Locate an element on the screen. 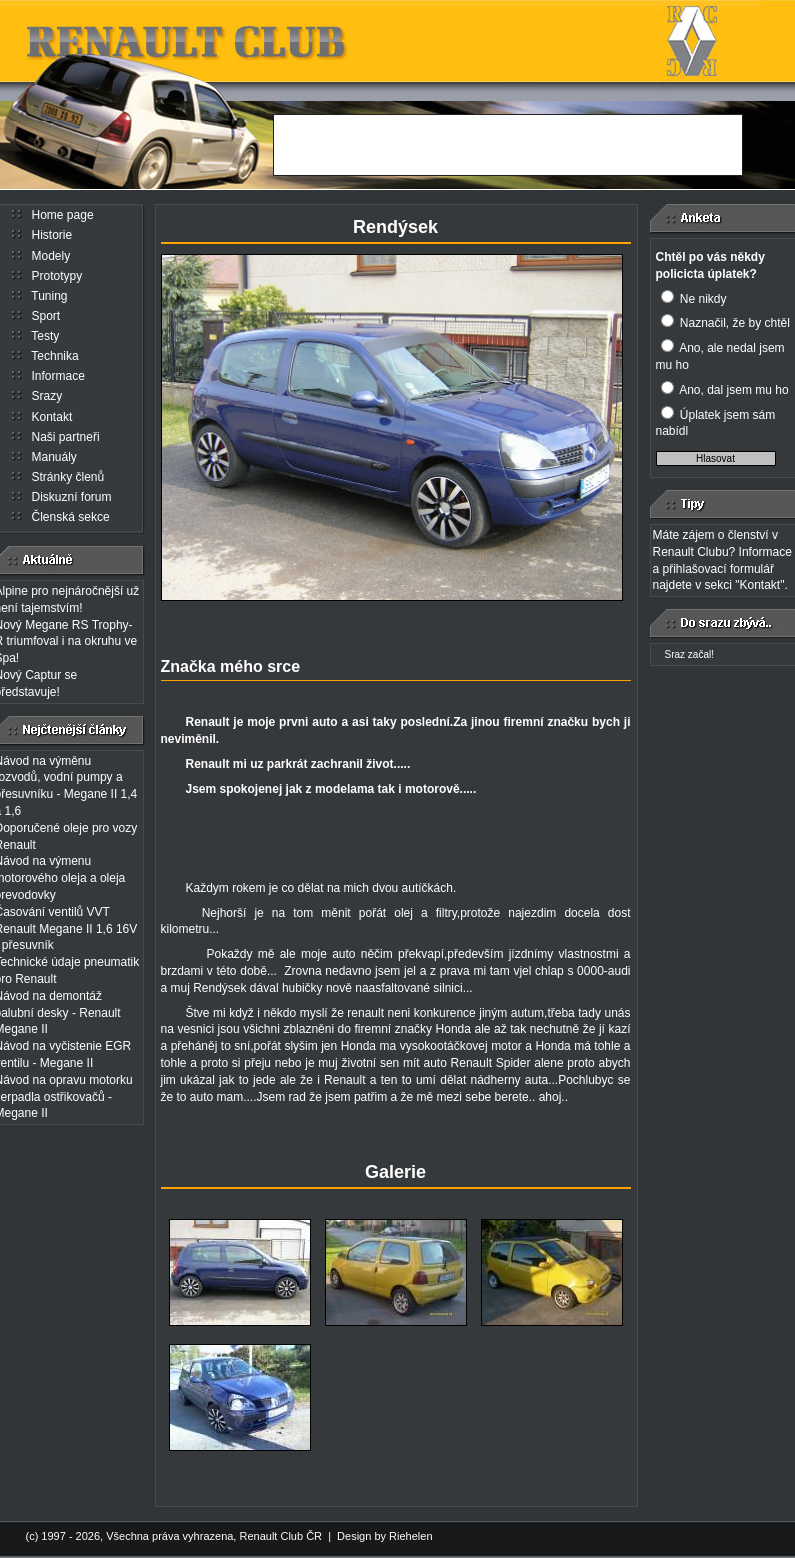 This screenshot has width=795, height=1558. Testy is located at coordinates (45, 336).